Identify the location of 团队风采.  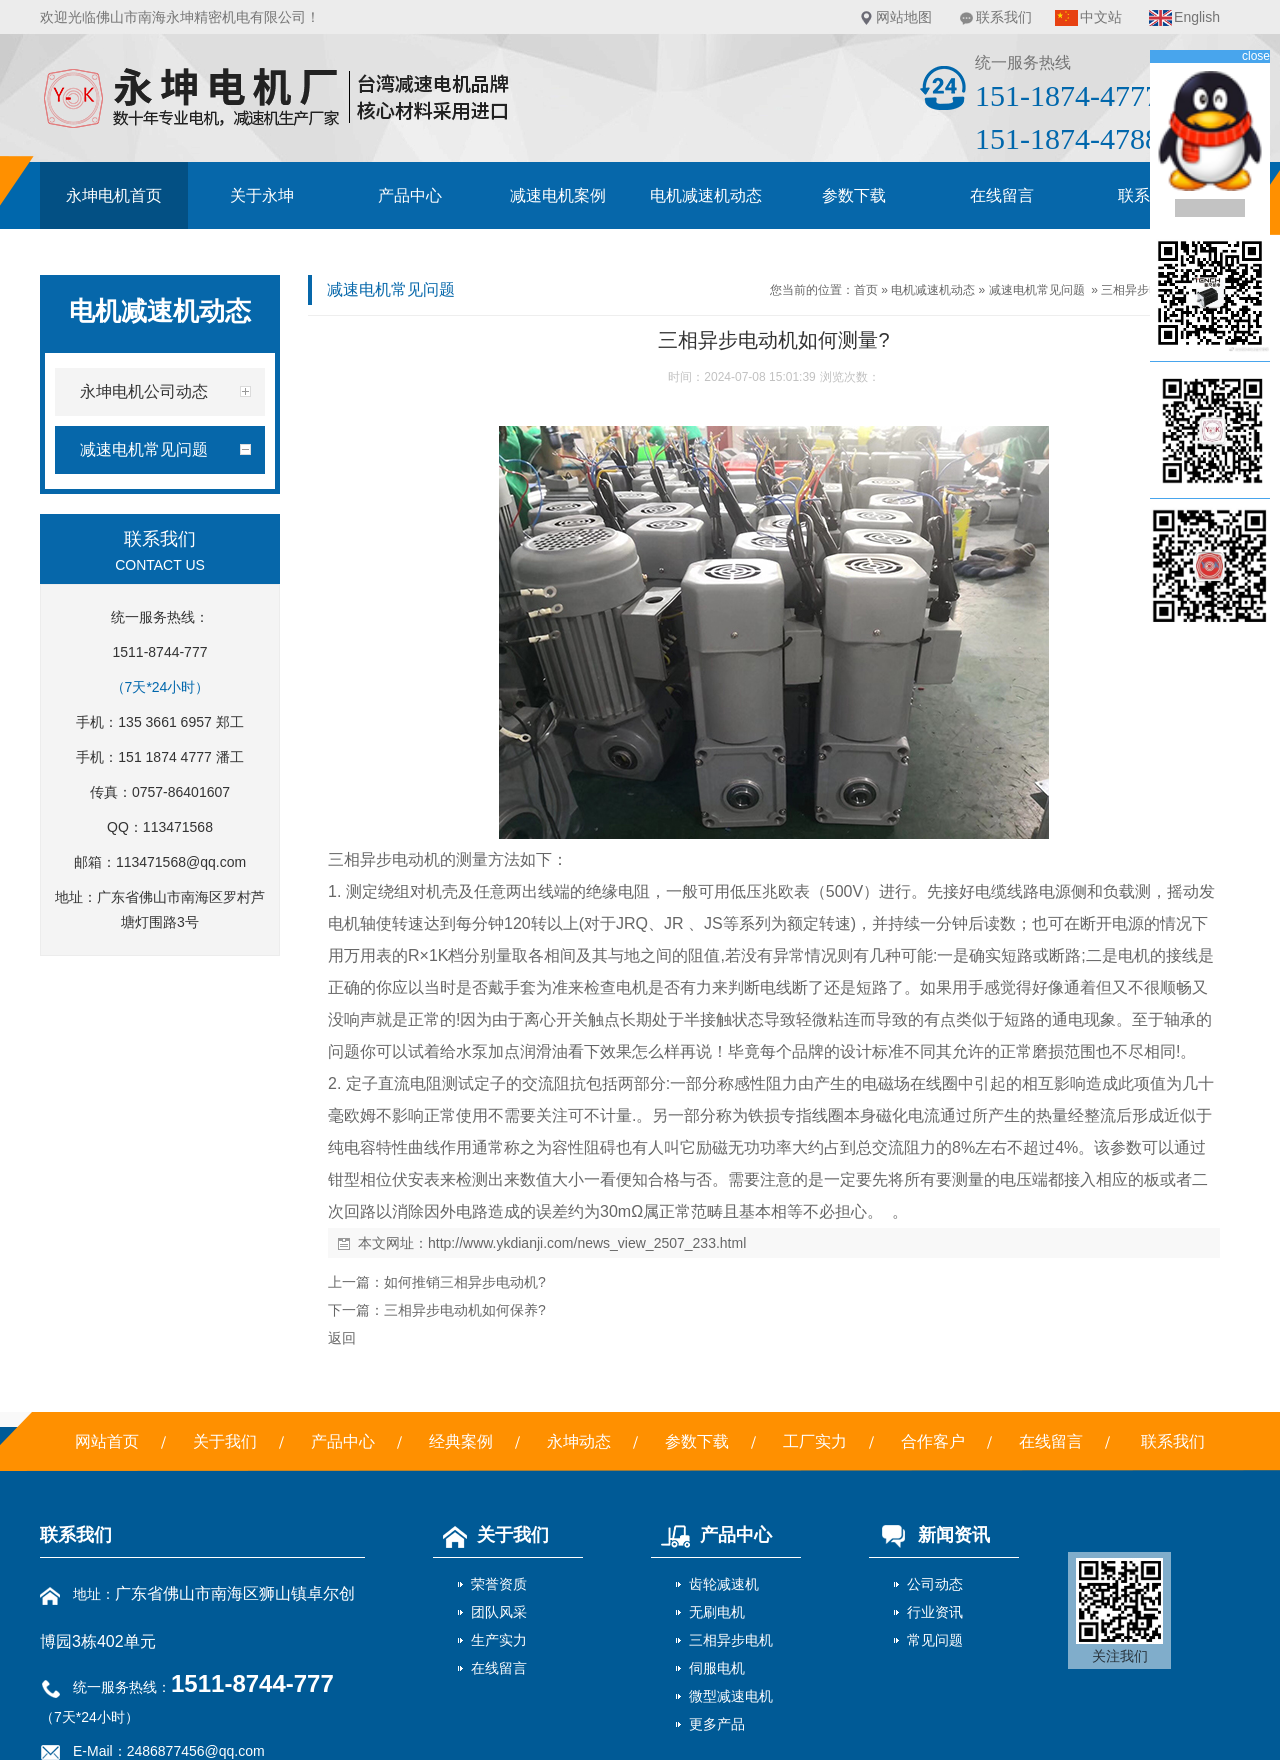
(499, 1612).